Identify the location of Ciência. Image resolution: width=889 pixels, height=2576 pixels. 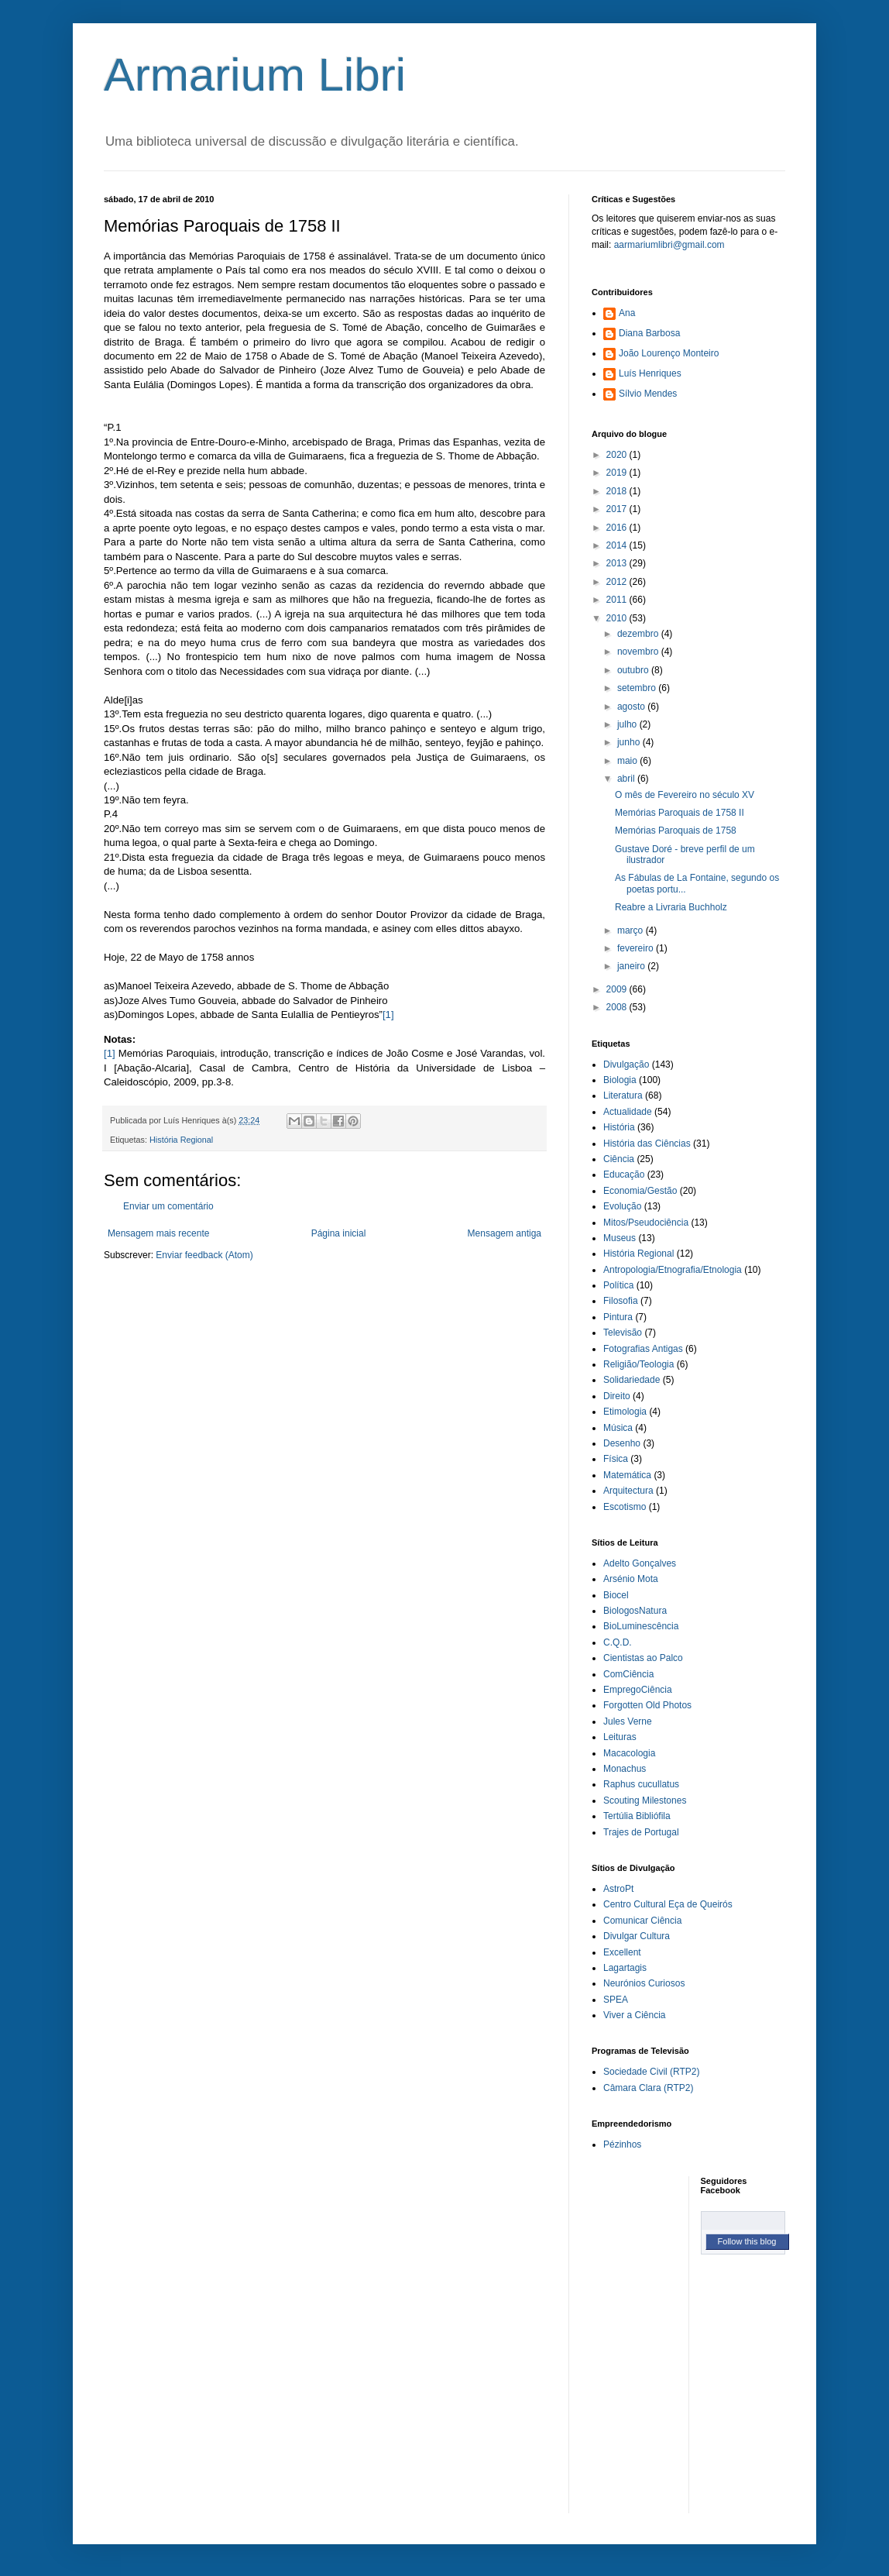
(618, 1159).